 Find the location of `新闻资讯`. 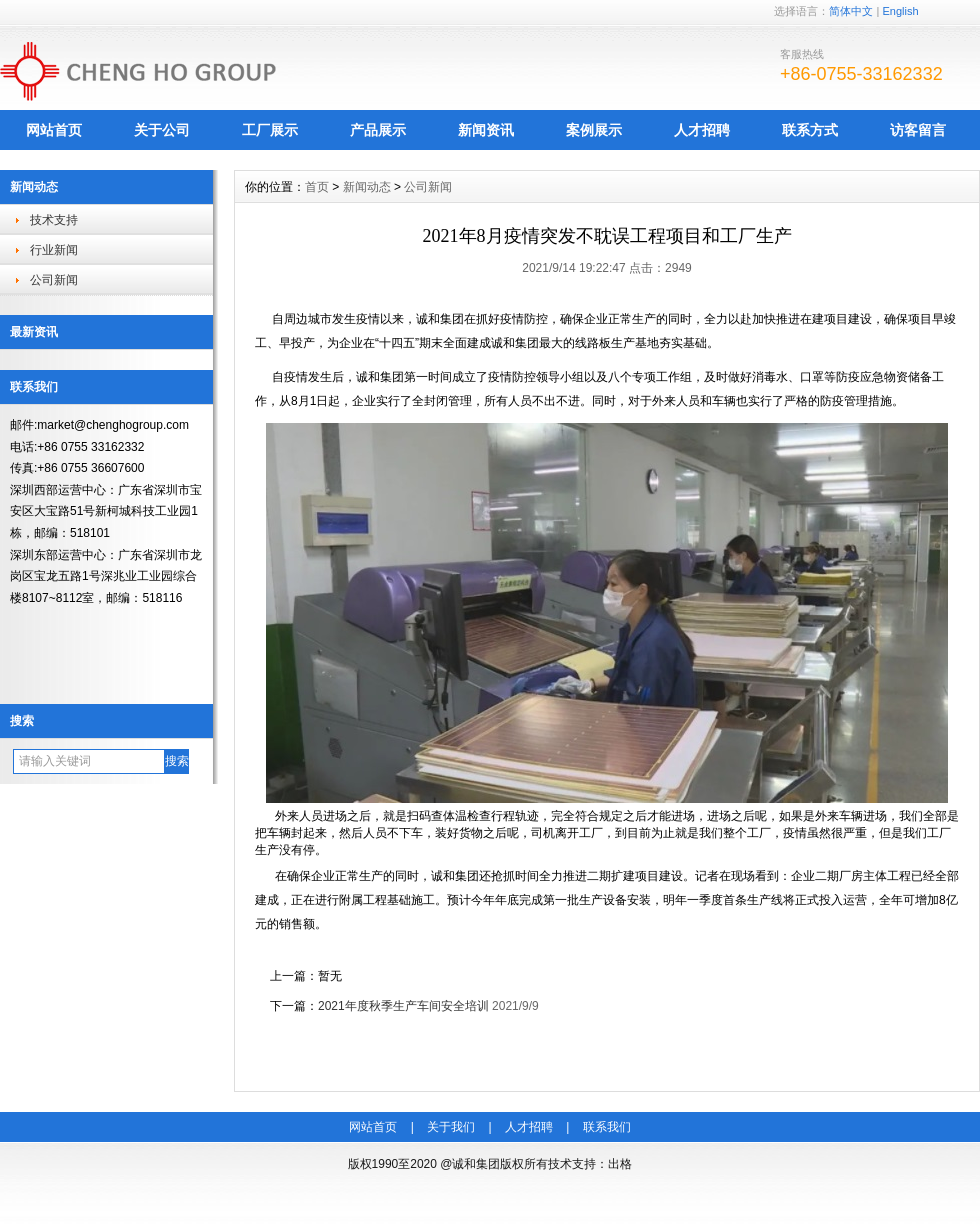

新闻资讯 is located at coordinates (486, 130).